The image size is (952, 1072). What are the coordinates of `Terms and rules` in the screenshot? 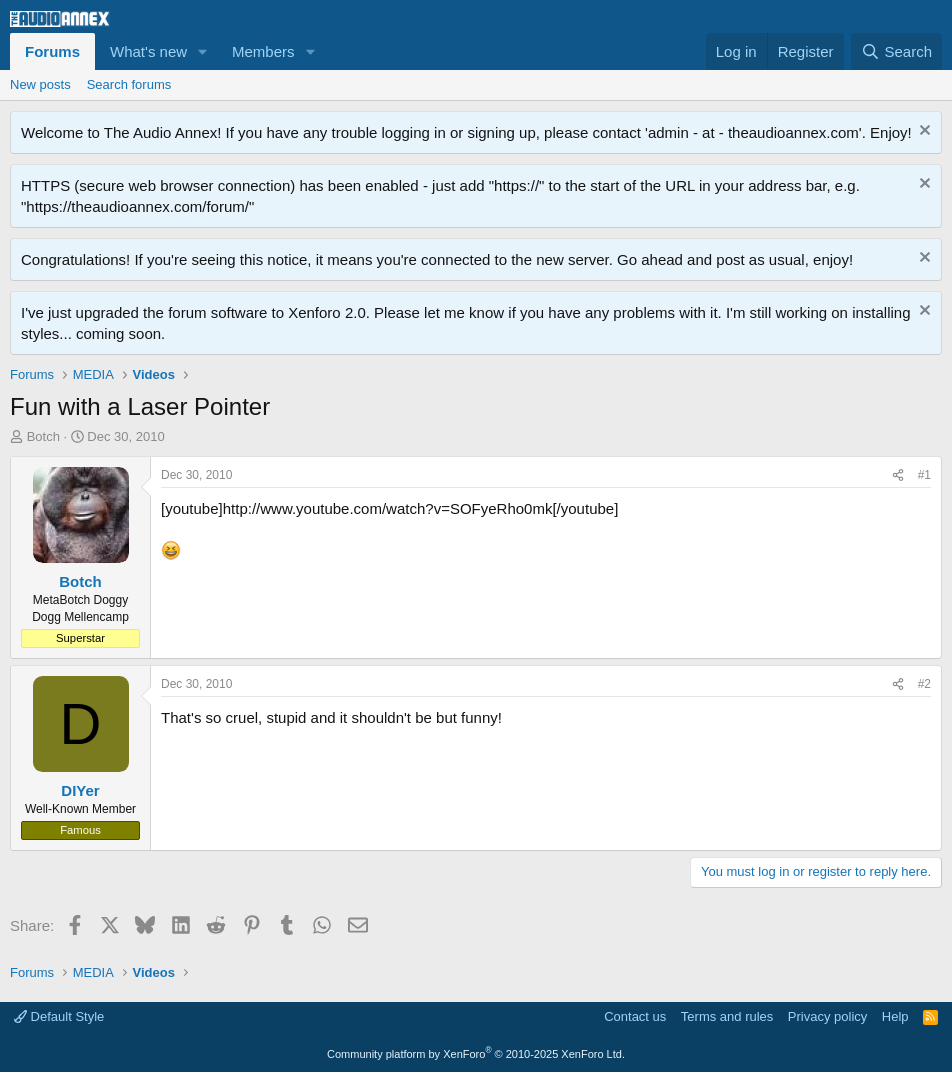 It's located at (727, 1016).